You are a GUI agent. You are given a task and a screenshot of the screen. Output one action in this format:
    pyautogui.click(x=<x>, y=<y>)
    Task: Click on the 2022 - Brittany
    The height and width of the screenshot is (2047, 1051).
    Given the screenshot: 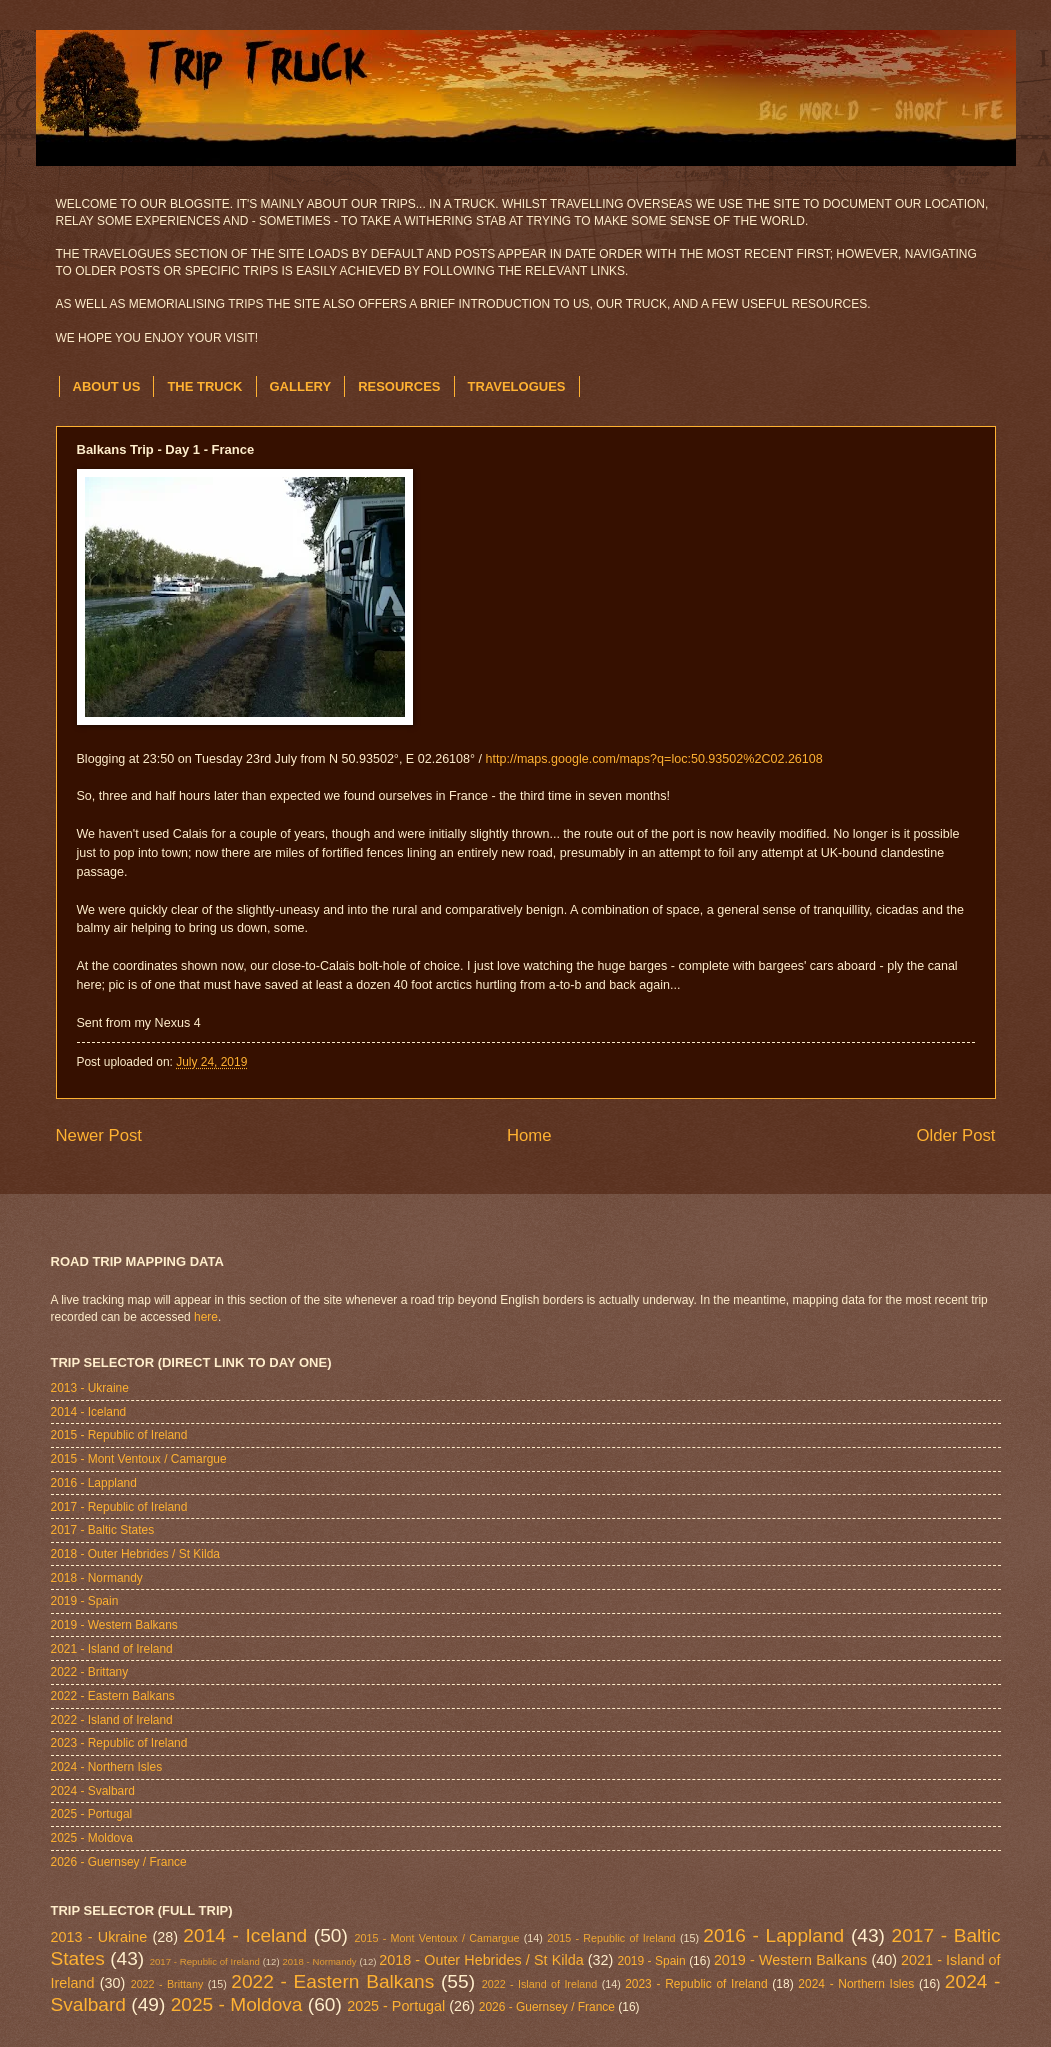 What is the action you would take?
    pyautogui.click(x=90, y=1672)
    